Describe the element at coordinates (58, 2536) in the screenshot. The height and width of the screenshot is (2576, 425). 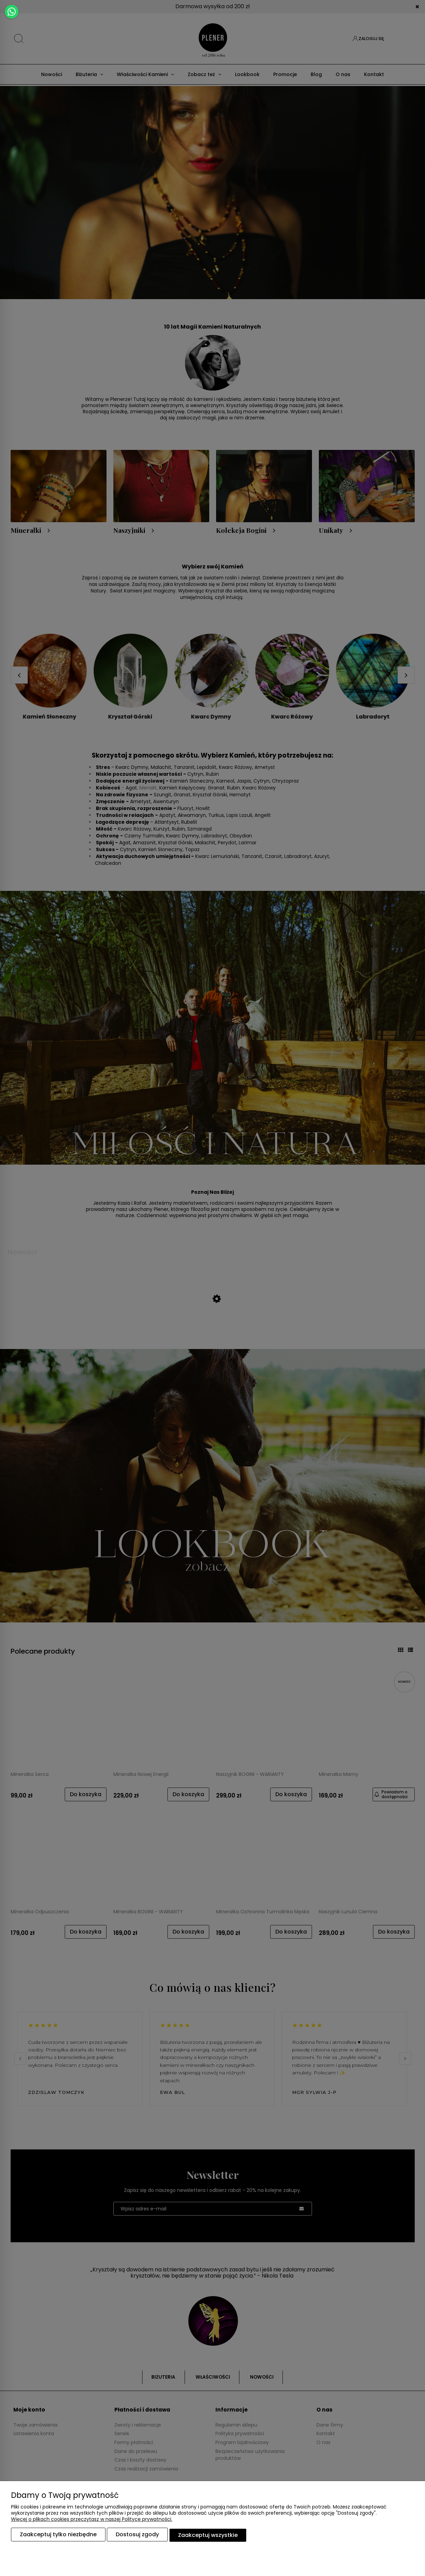
I see `Zaakceptuj tylko niezbędne` at that location.